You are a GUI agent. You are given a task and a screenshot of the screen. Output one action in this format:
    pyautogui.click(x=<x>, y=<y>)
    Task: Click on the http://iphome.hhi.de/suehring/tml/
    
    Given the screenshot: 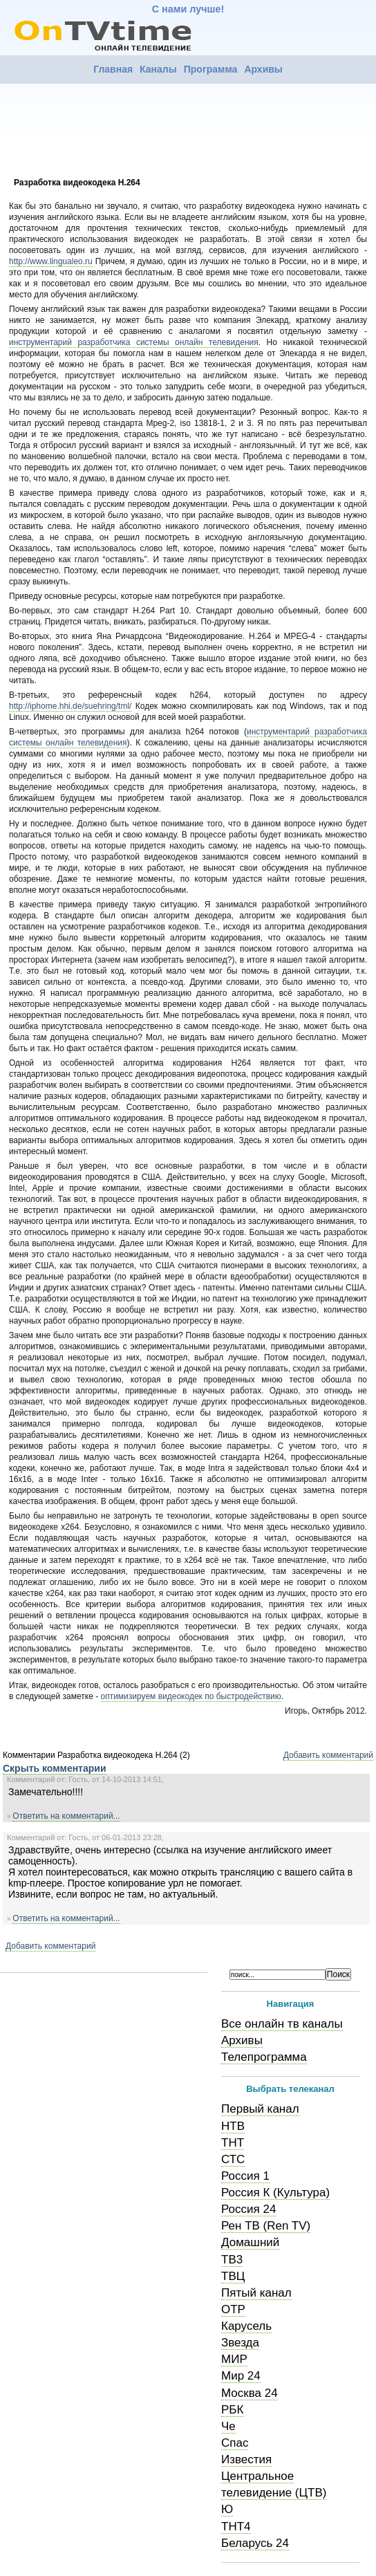 What is the action you would take?
    pyautogui.click(x=70, y=706)
    